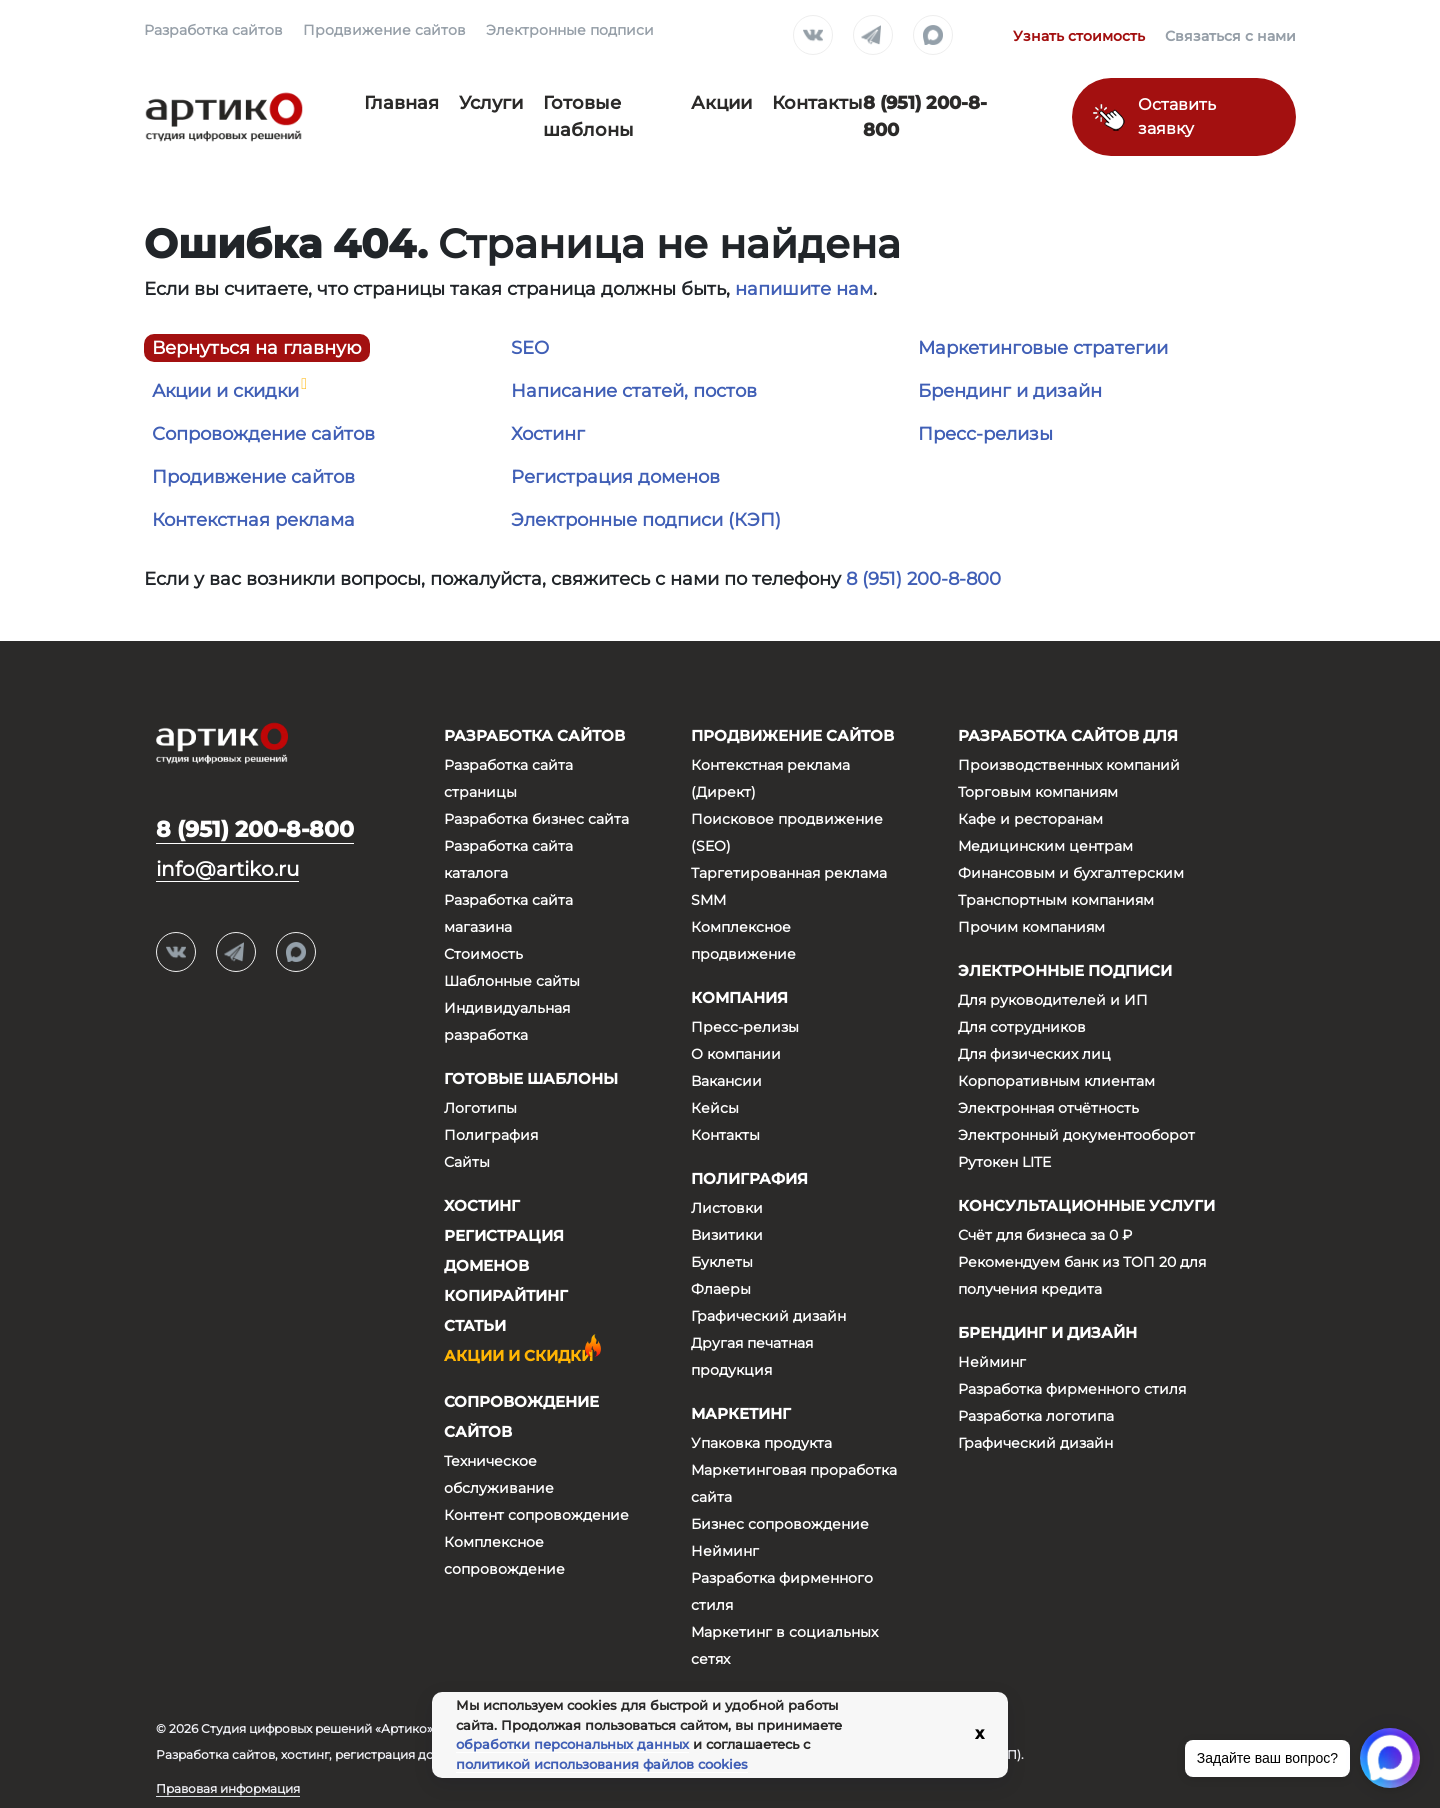 Image resolution: width=1440 pixels, height=1808 pixels. Describe the element at coordinates (615, 477) in the screenshot. I see `Регистрация доменов` at that location.